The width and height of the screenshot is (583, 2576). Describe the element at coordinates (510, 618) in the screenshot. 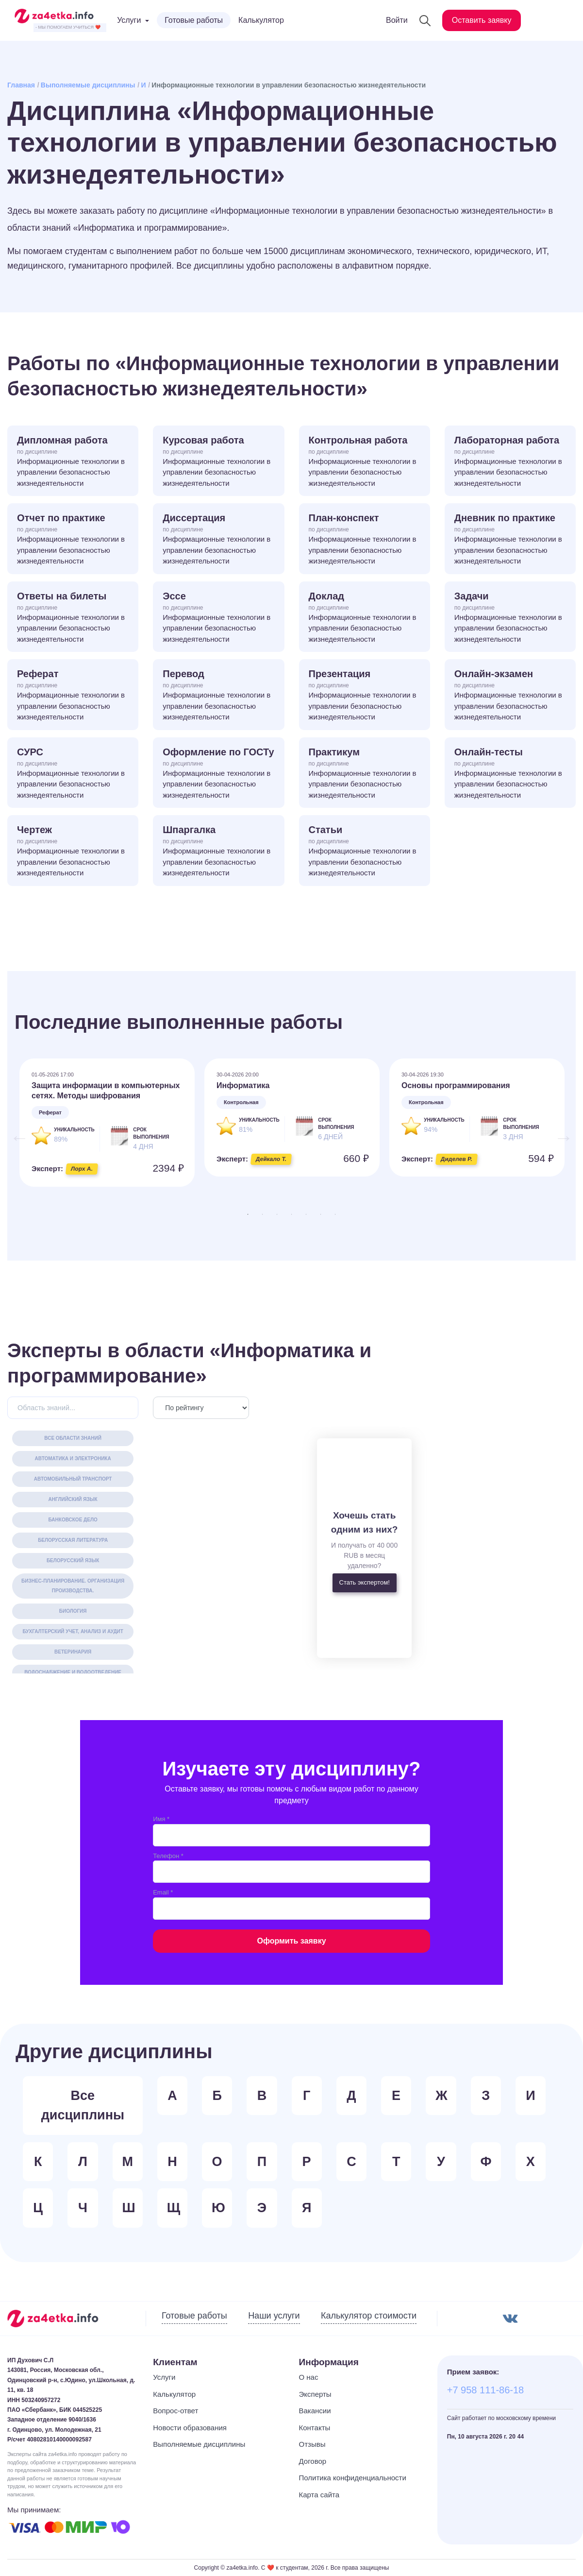

I see `Задачи` at that location.